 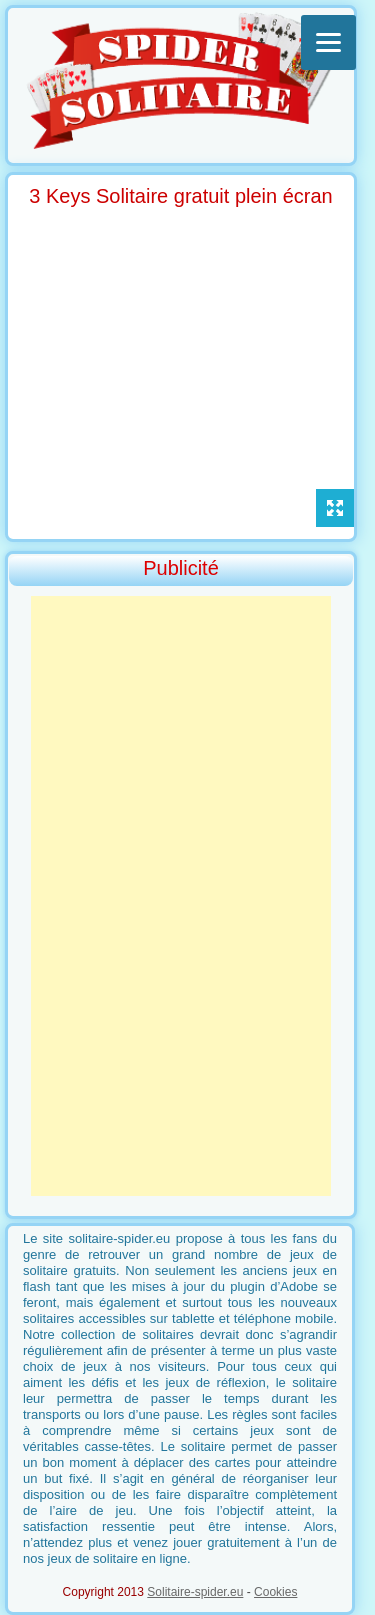 What do you see at coordinates (195, 1592) in the screenshot?
I see `Solitaire-spider.eu` at bounding box center [195, 1592].